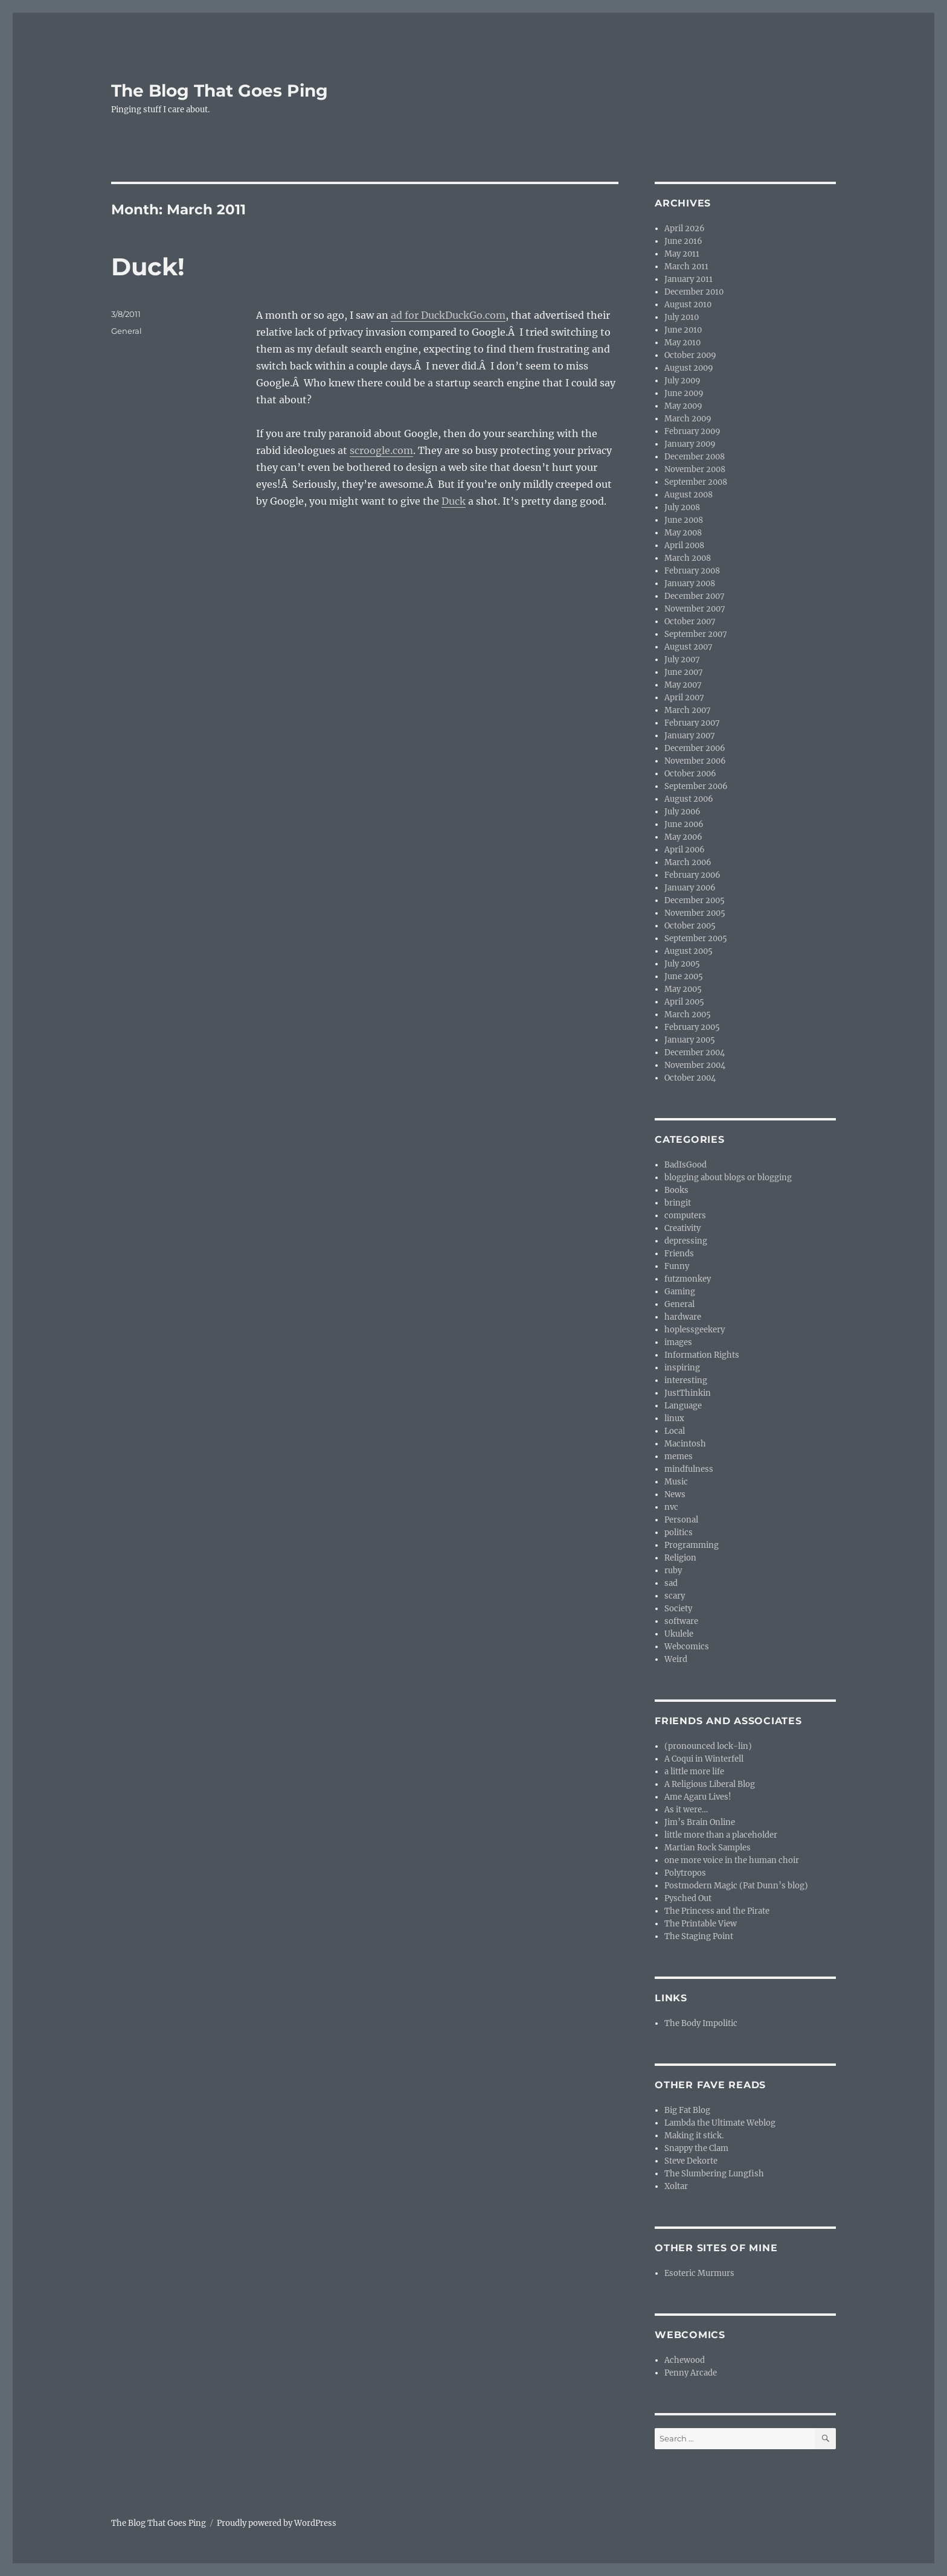 Image resolution: width=947 pixels, height=2576 pixels. What do you see at coordinates (681, 254) in the screenshot?
I see `May 2011` at bounding box center [681, 254].